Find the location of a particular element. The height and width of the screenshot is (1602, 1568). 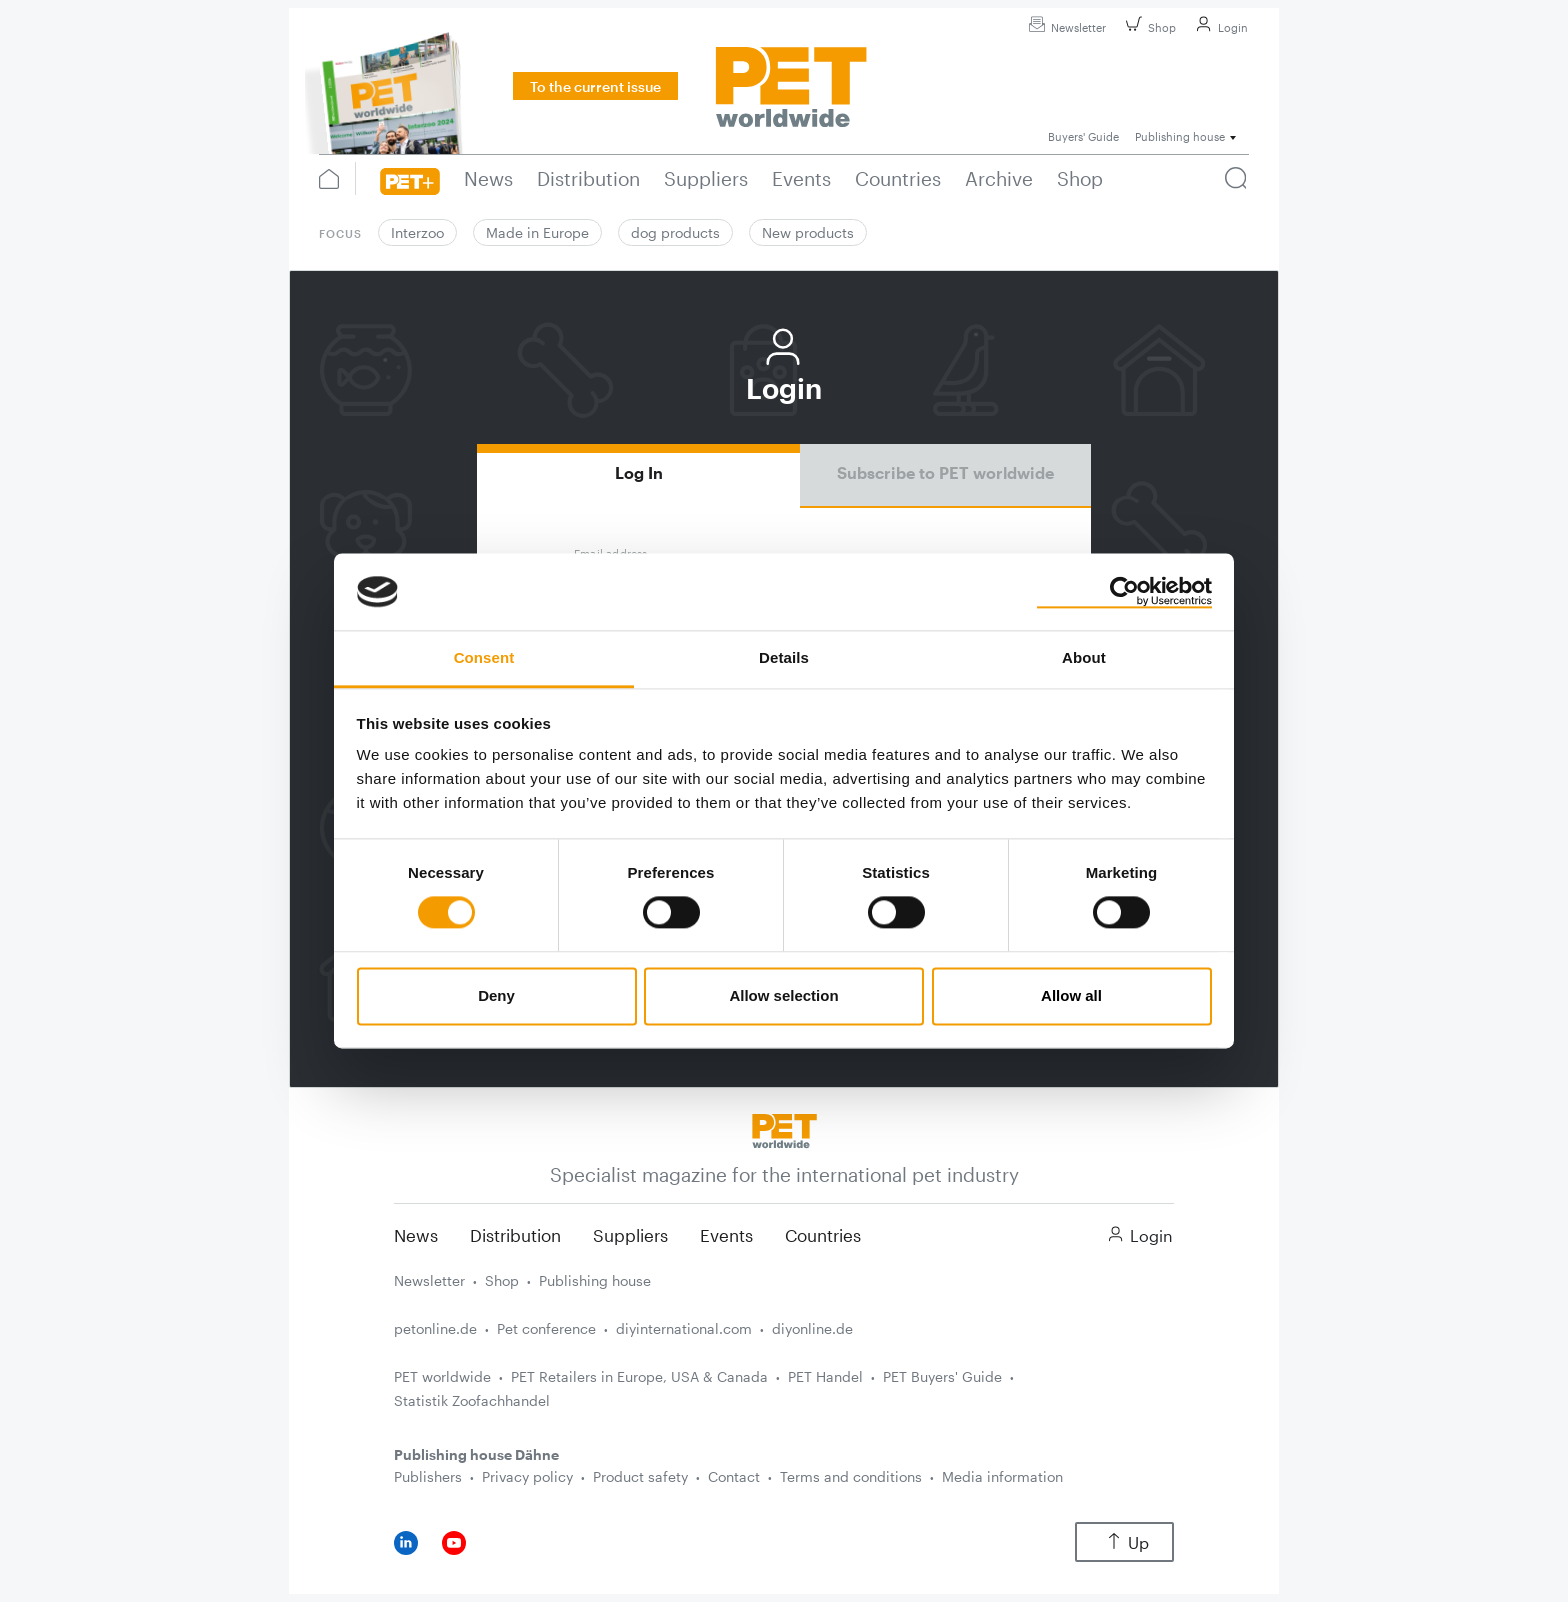

dog products is located at coordinates (675, 232).